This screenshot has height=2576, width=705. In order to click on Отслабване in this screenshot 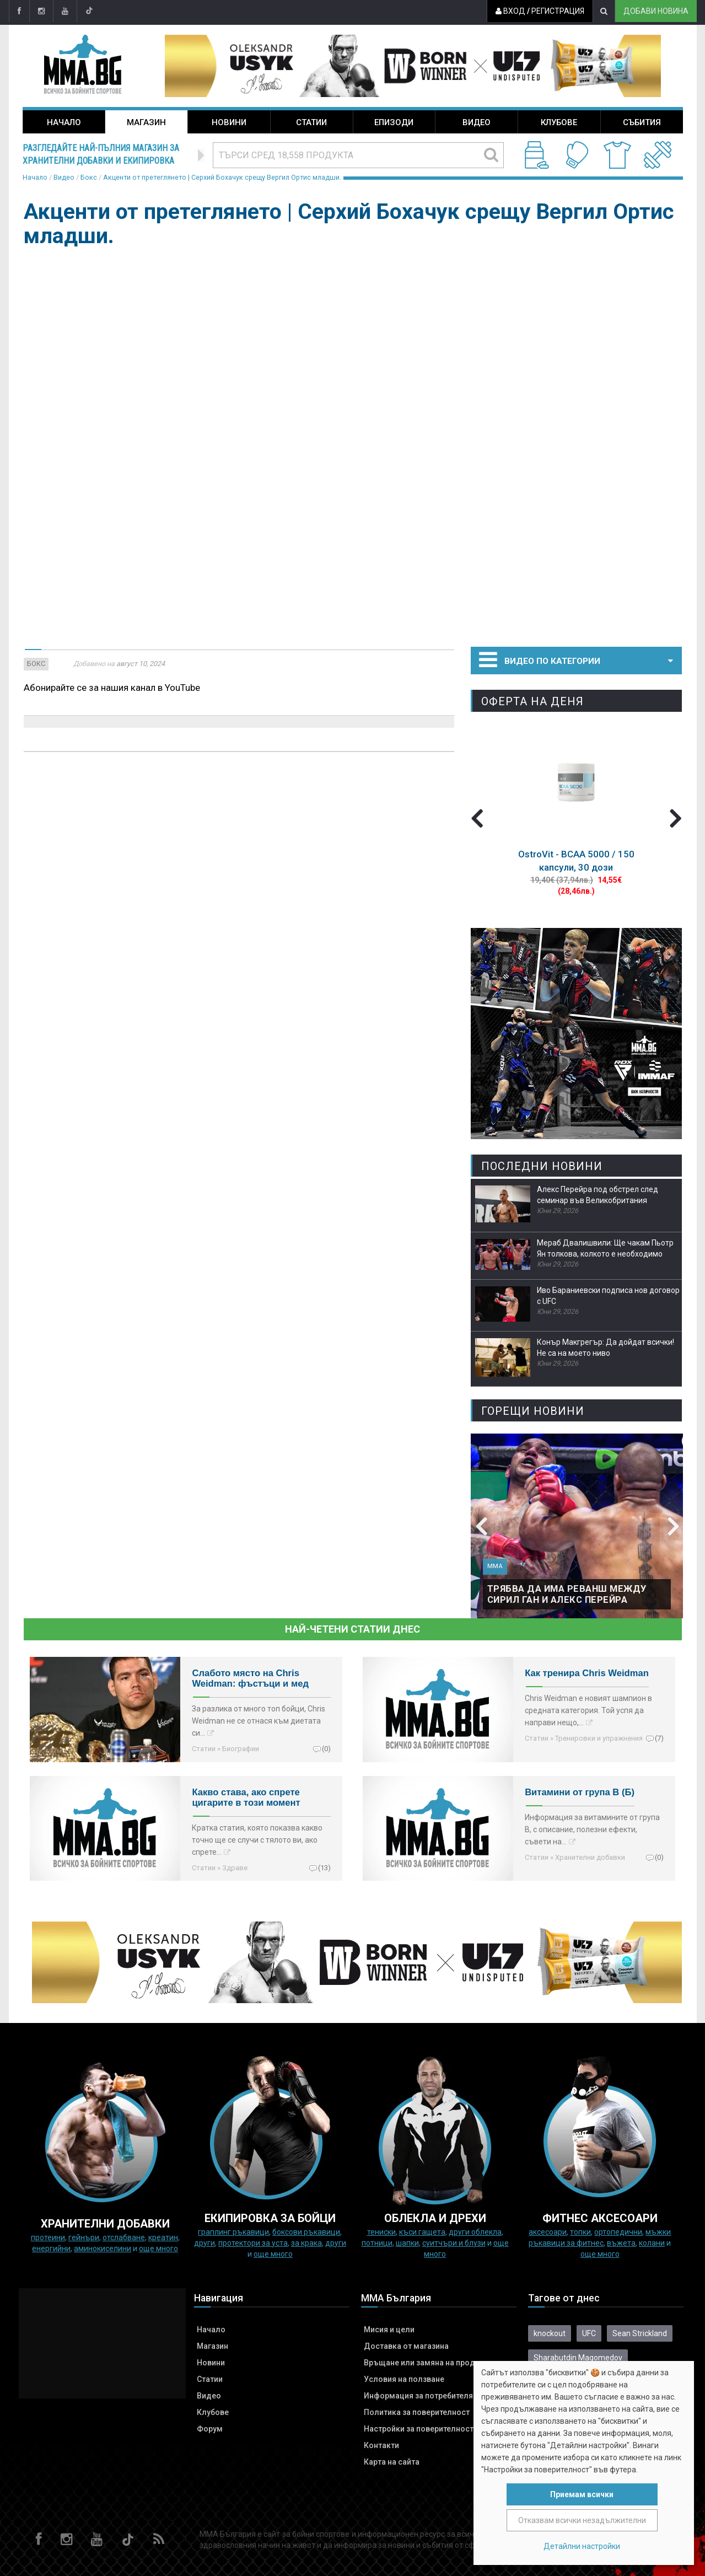, I will do `click(124, 2237)`.